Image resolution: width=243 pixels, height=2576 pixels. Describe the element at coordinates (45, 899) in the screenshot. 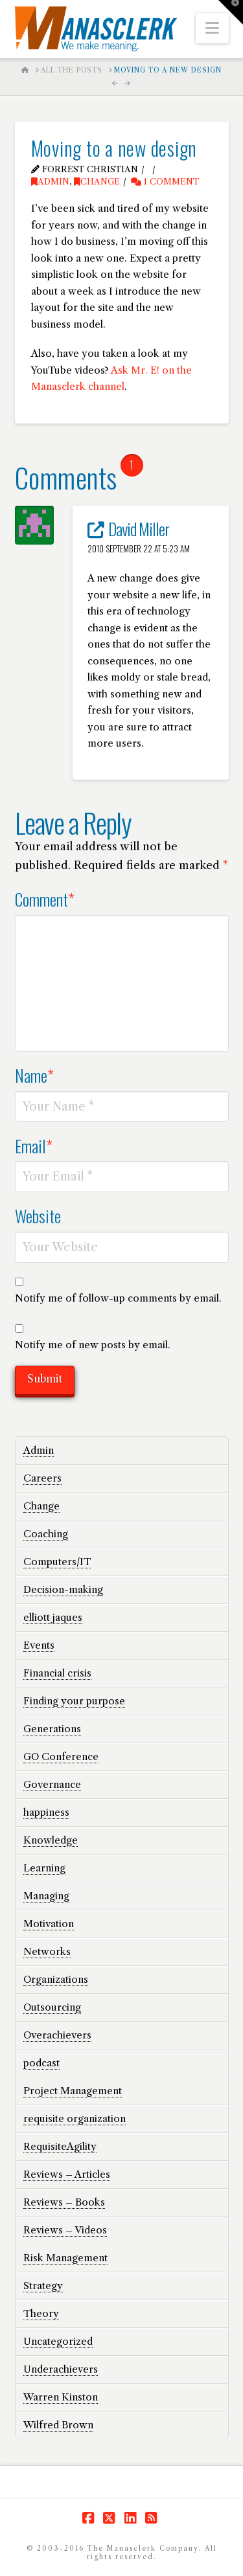

I see `Comment` at that location.